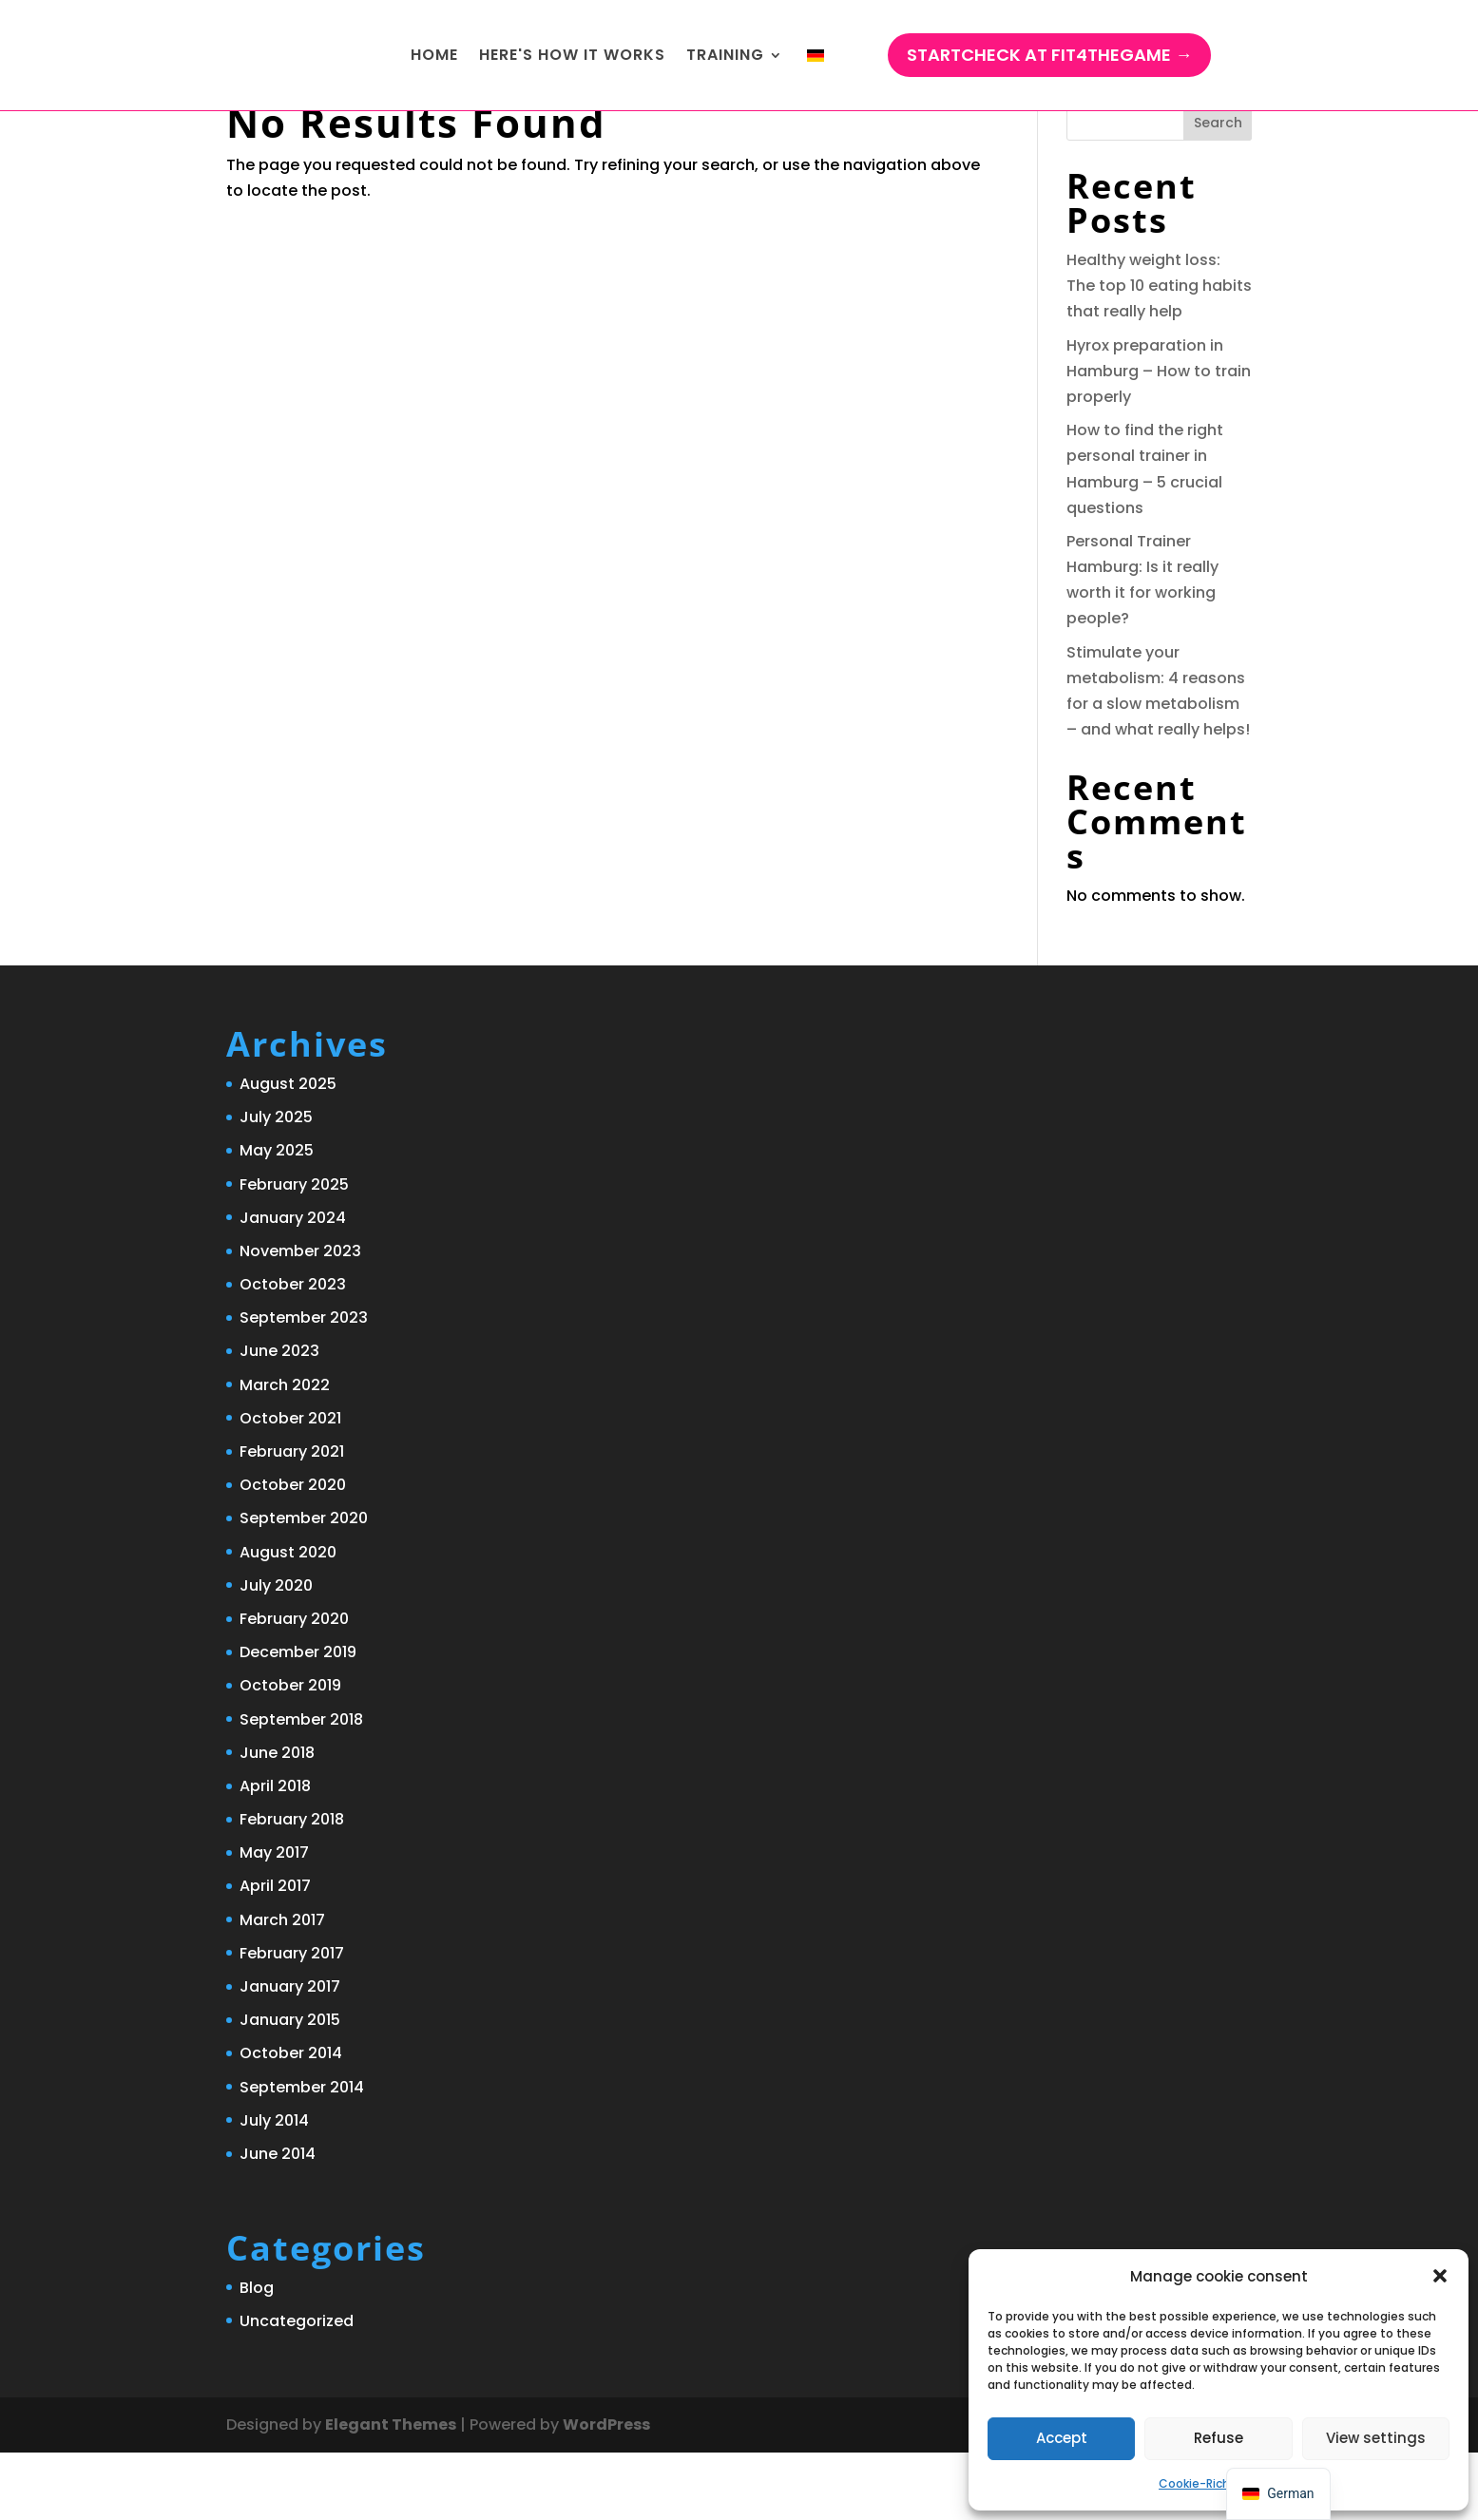 This screenshot has height=2520, width=1478. I want to click on May 2025, so click(277, 1218).